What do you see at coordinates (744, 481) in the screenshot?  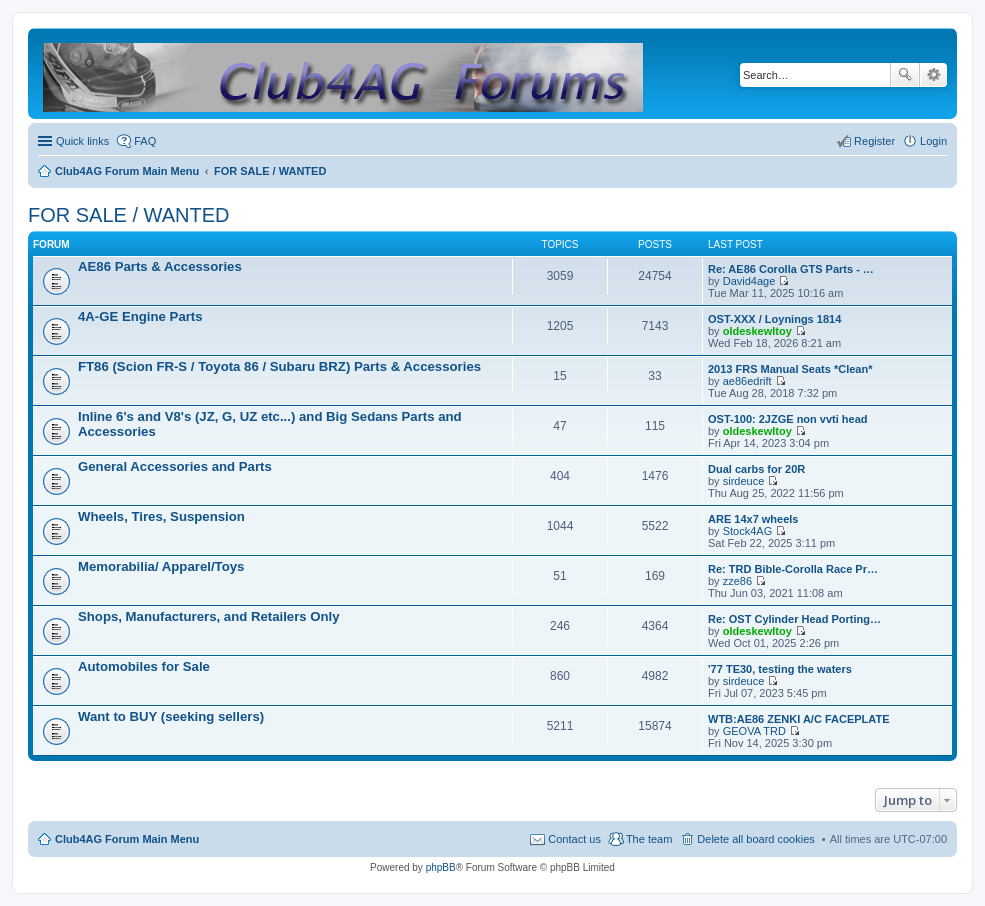 I see `sirdeuce` at bounding box center [744, 481].